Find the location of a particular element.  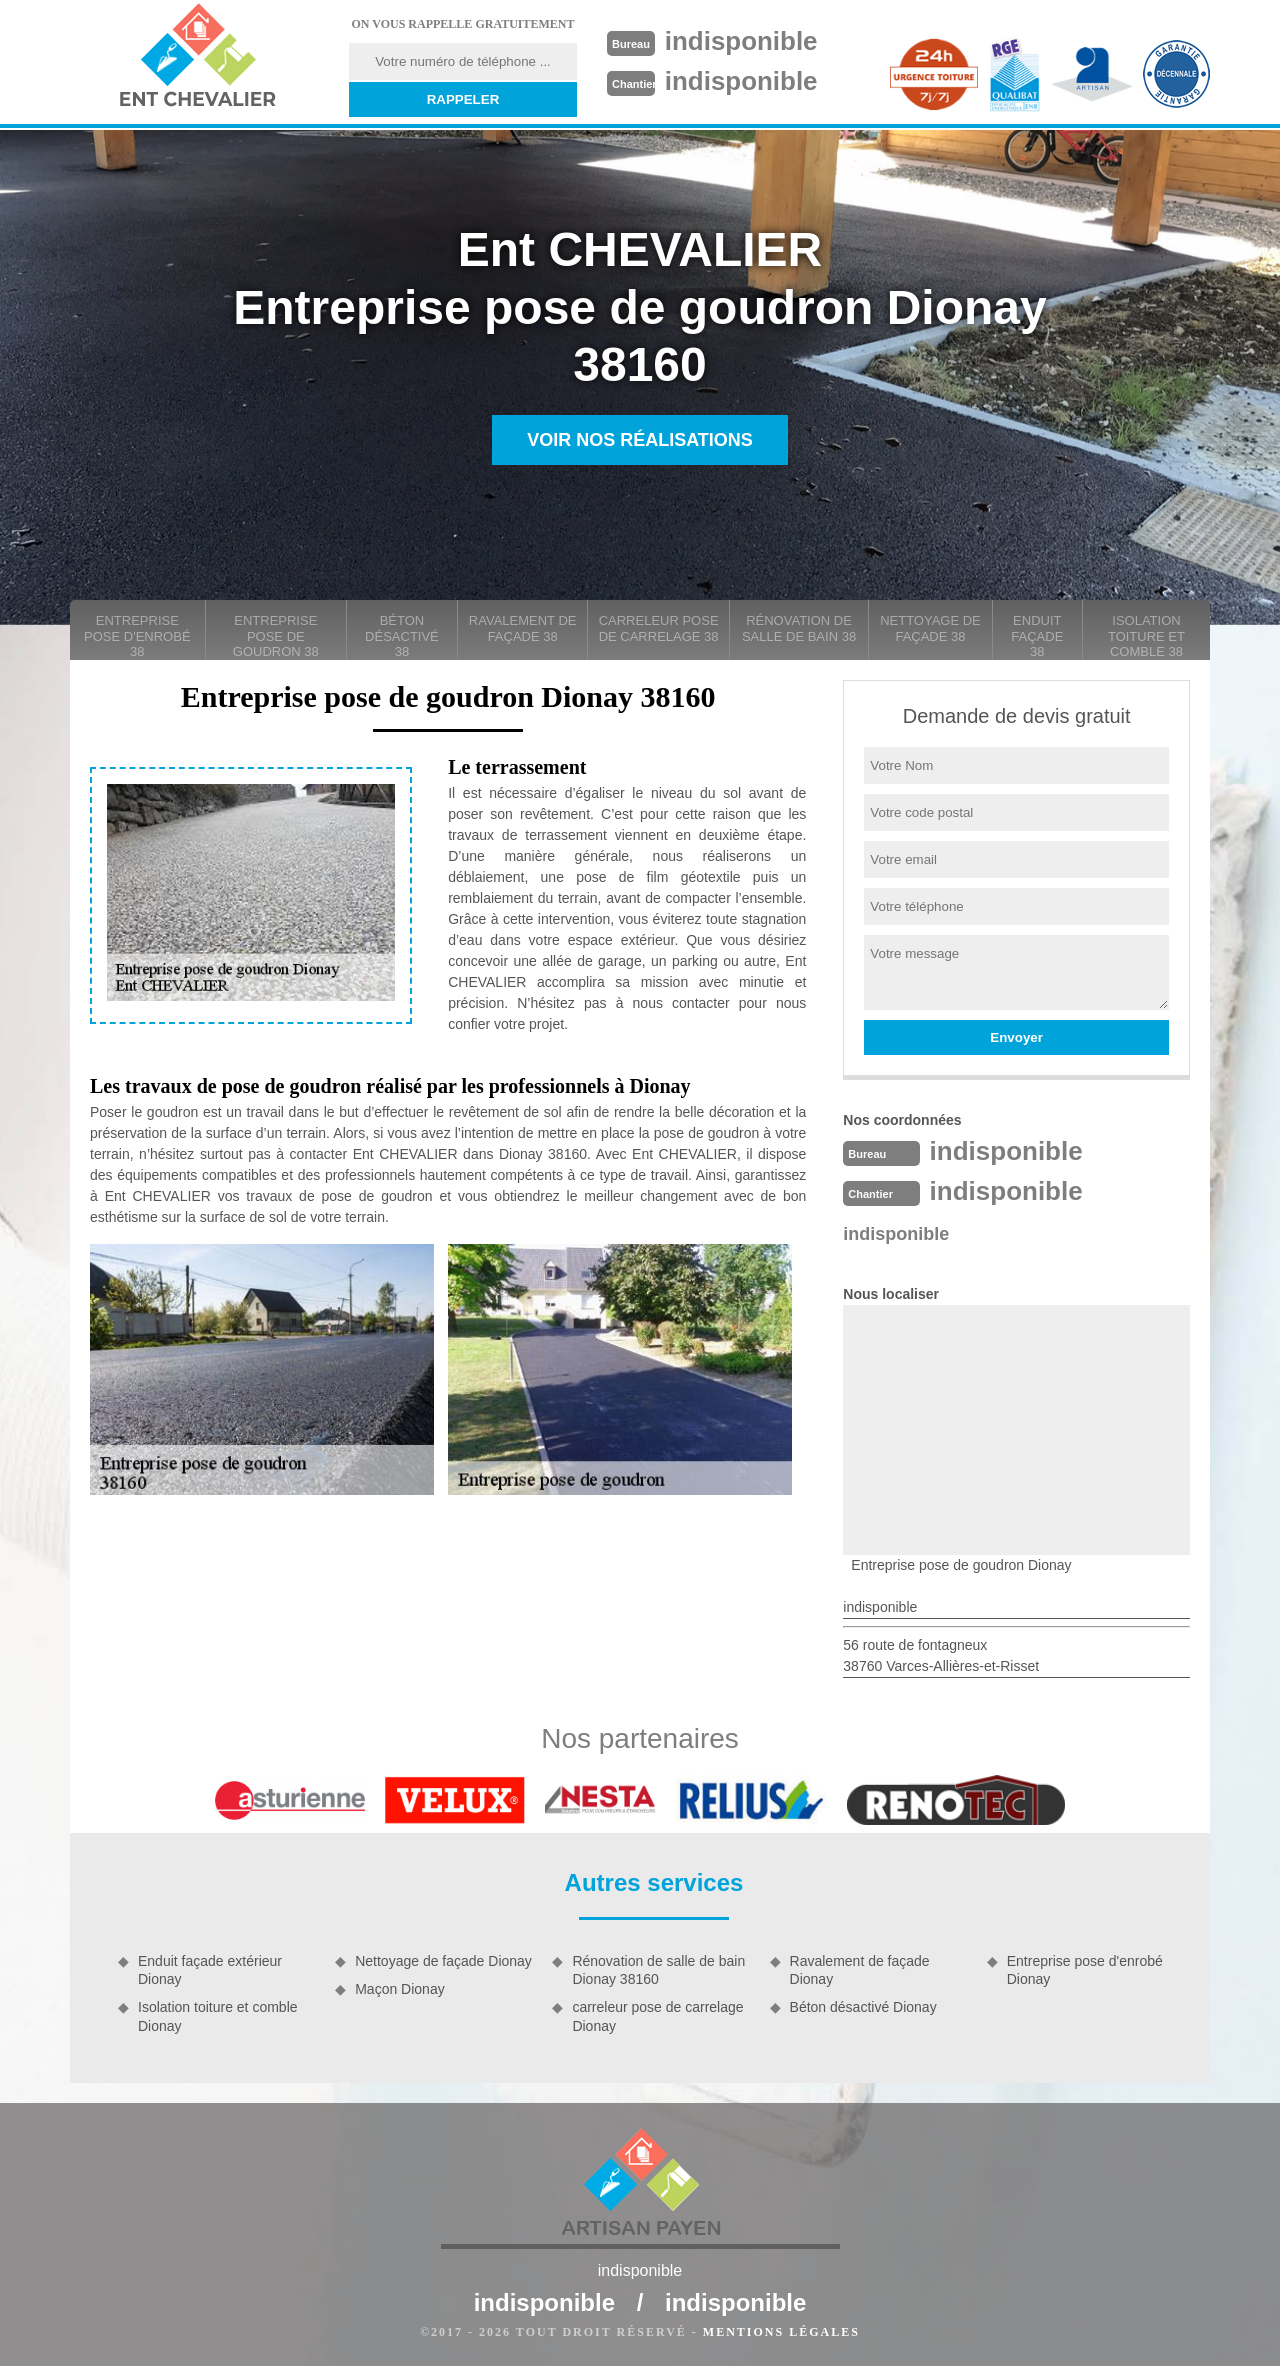

Voir nos réalisations is located at coordinates (640, 440).